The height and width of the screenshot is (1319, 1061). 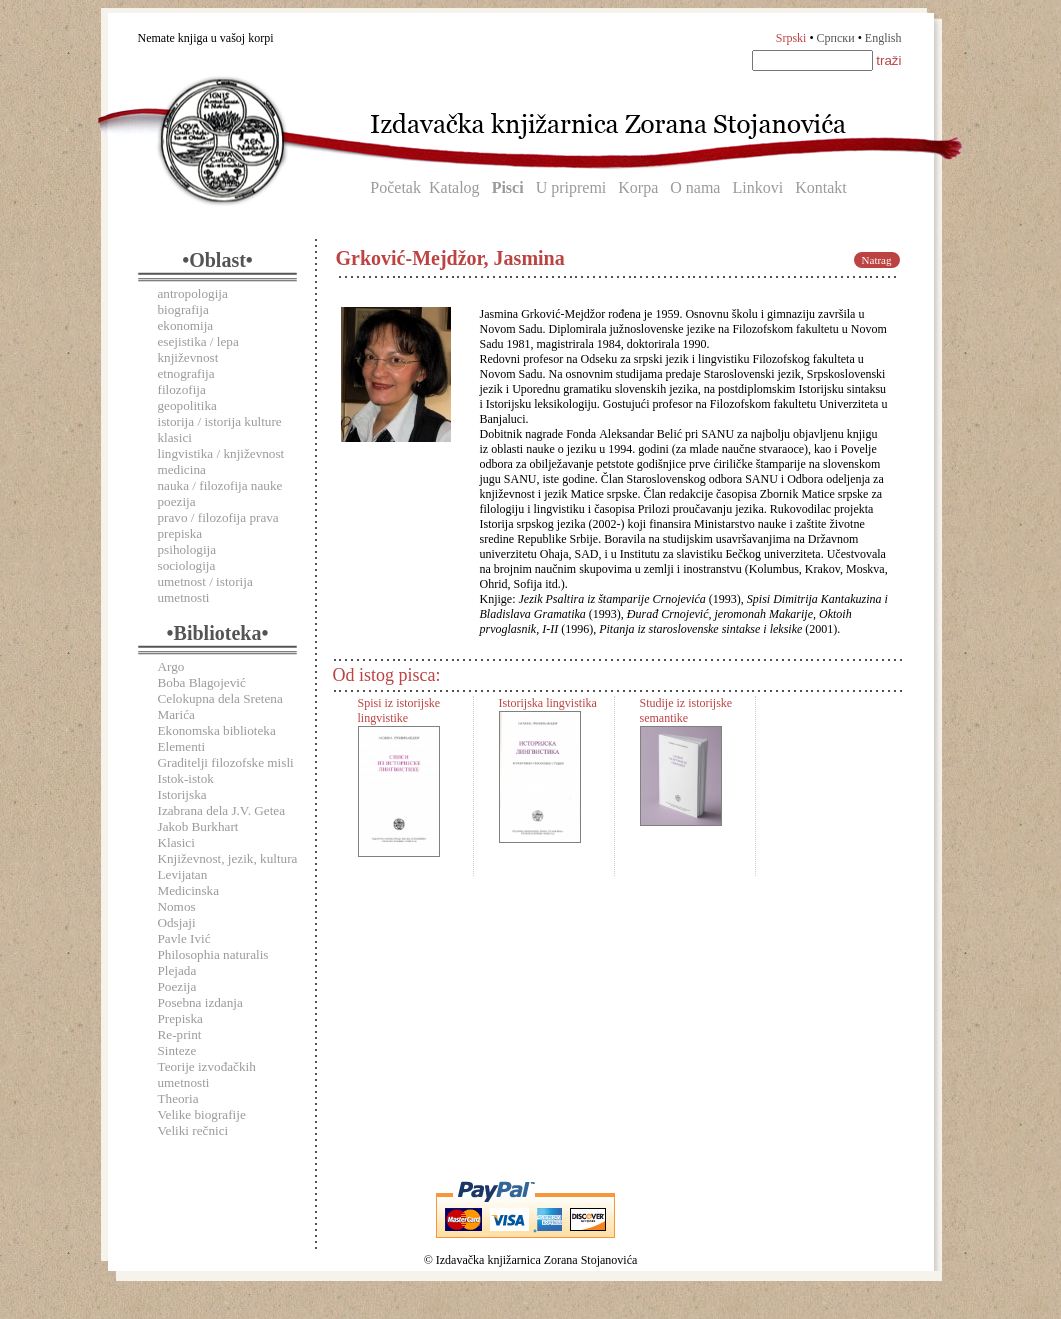 I want to click on Boba Blagojević, so click(x=202, y=682).